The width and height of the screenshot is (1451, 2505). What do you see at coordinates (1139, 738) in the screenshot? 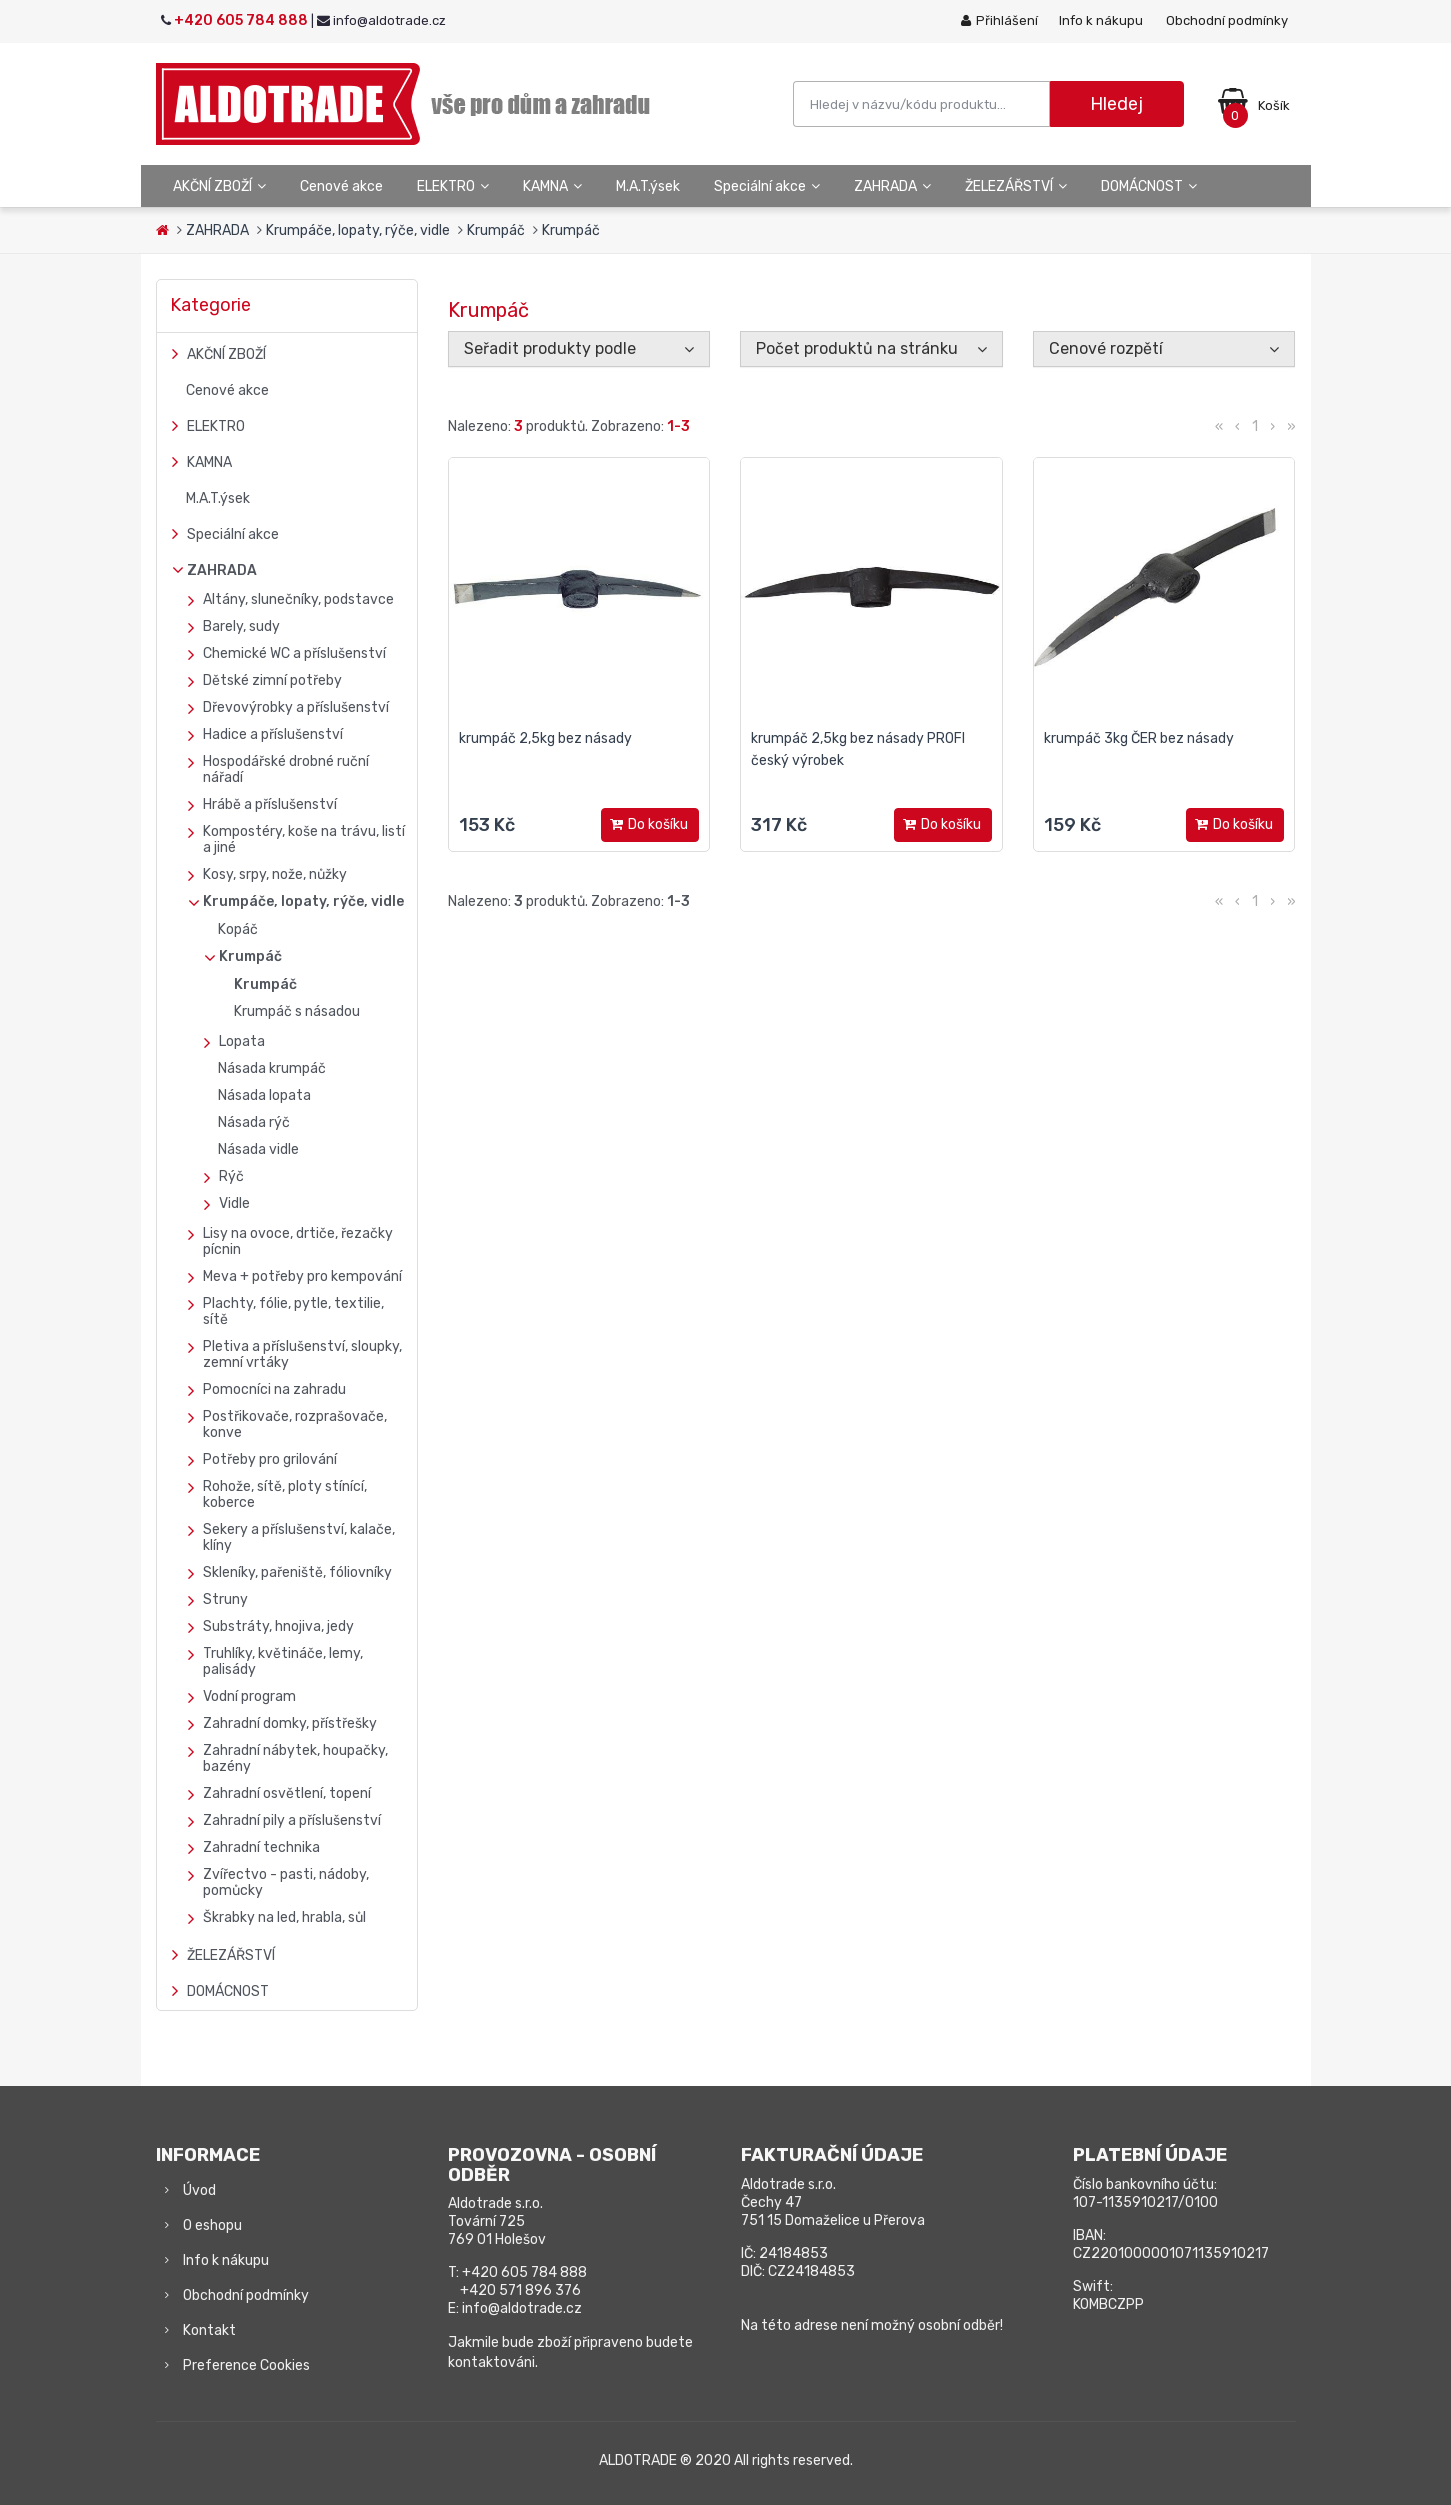
I see `krumpáč 3kg ČER bez násady` at bounding box center [1139, 738].